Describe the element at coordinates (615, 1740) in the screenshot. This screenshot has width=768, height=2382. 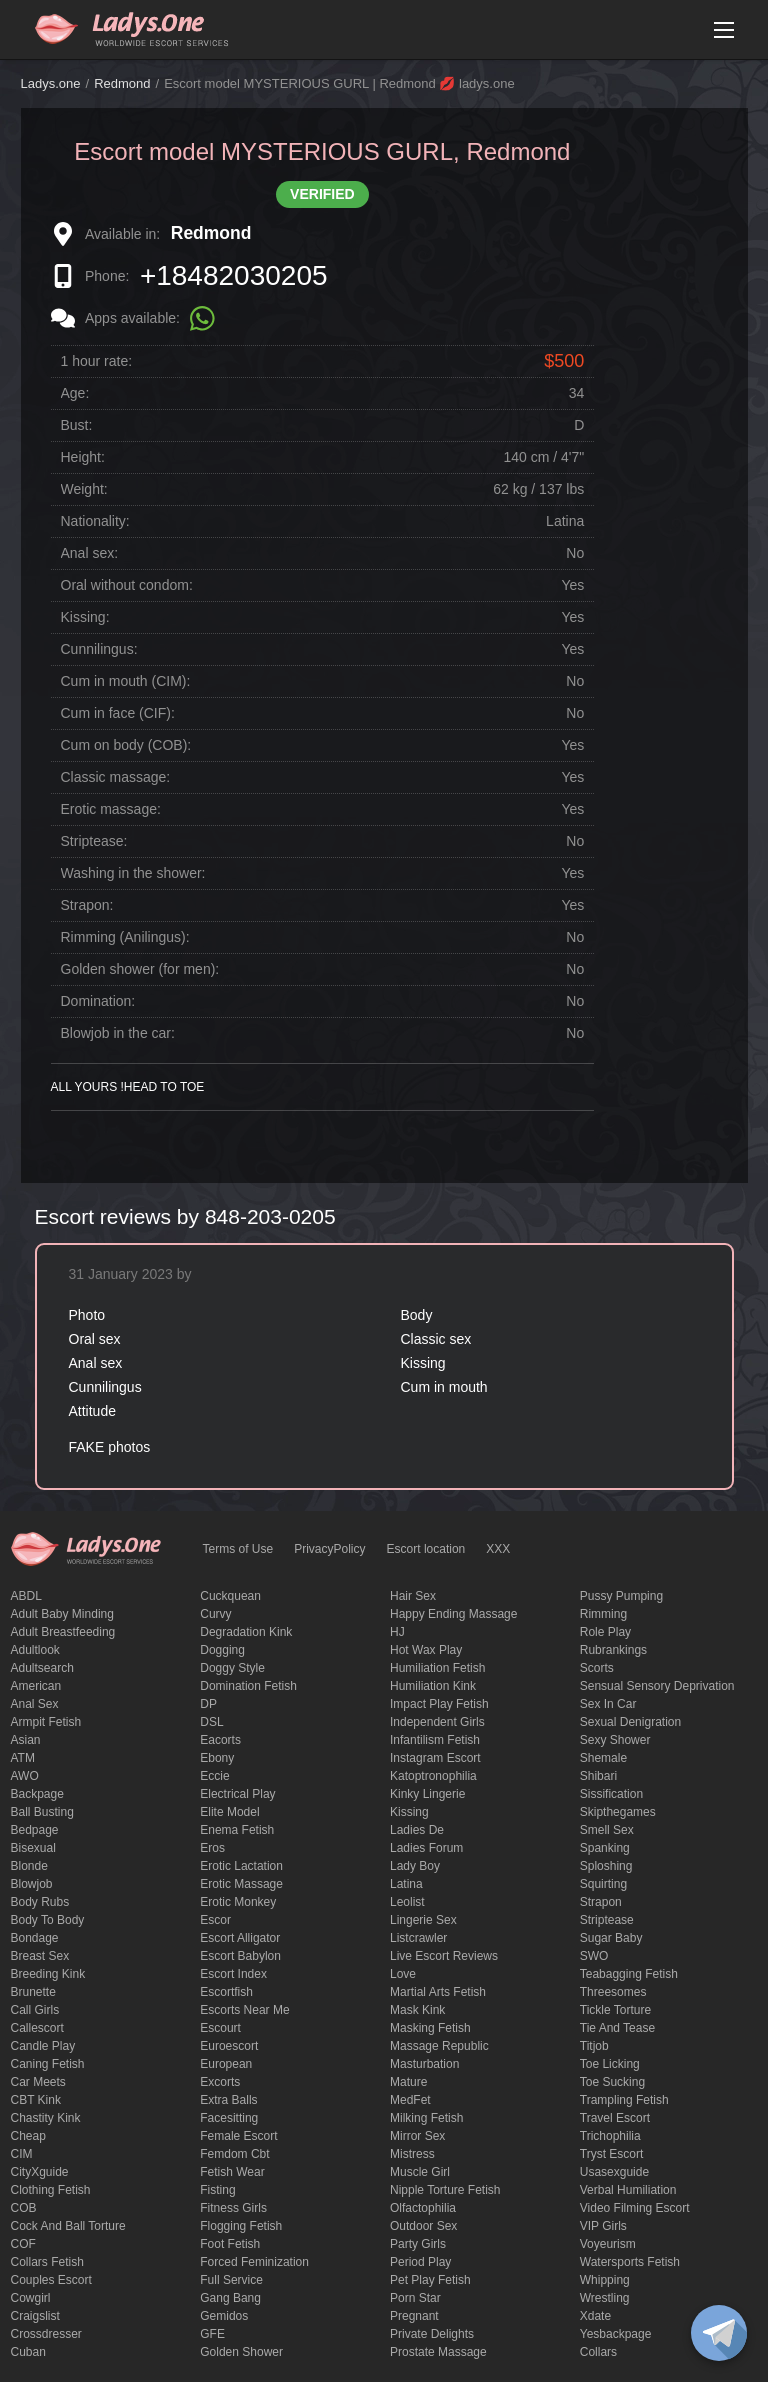
I see `sexy shower` at that location.